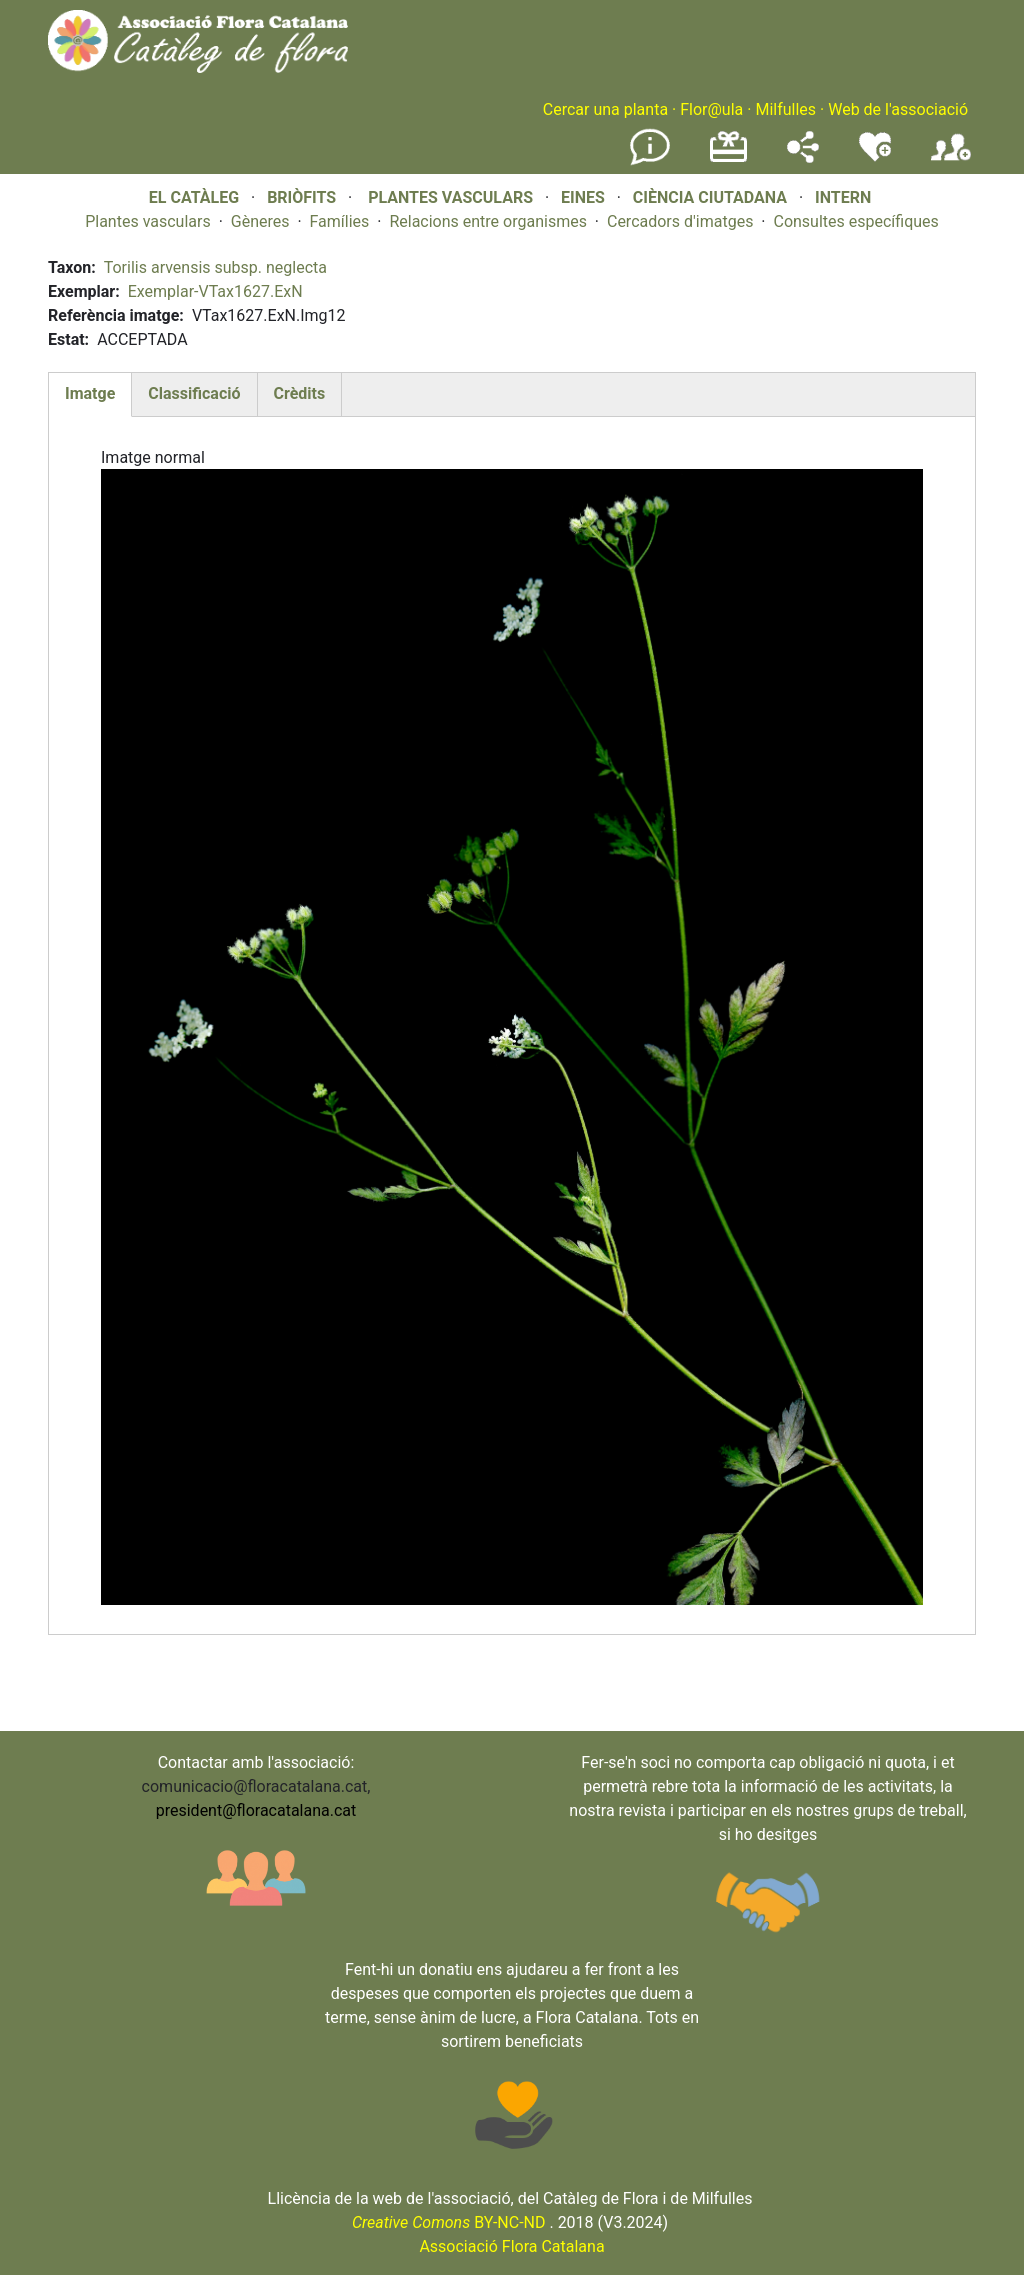 This screenshot has height=2288, width=1024. Describe the element at coordinates (511, 2246) in the screenshot. I see `Associació Flora Catalana` at that location.